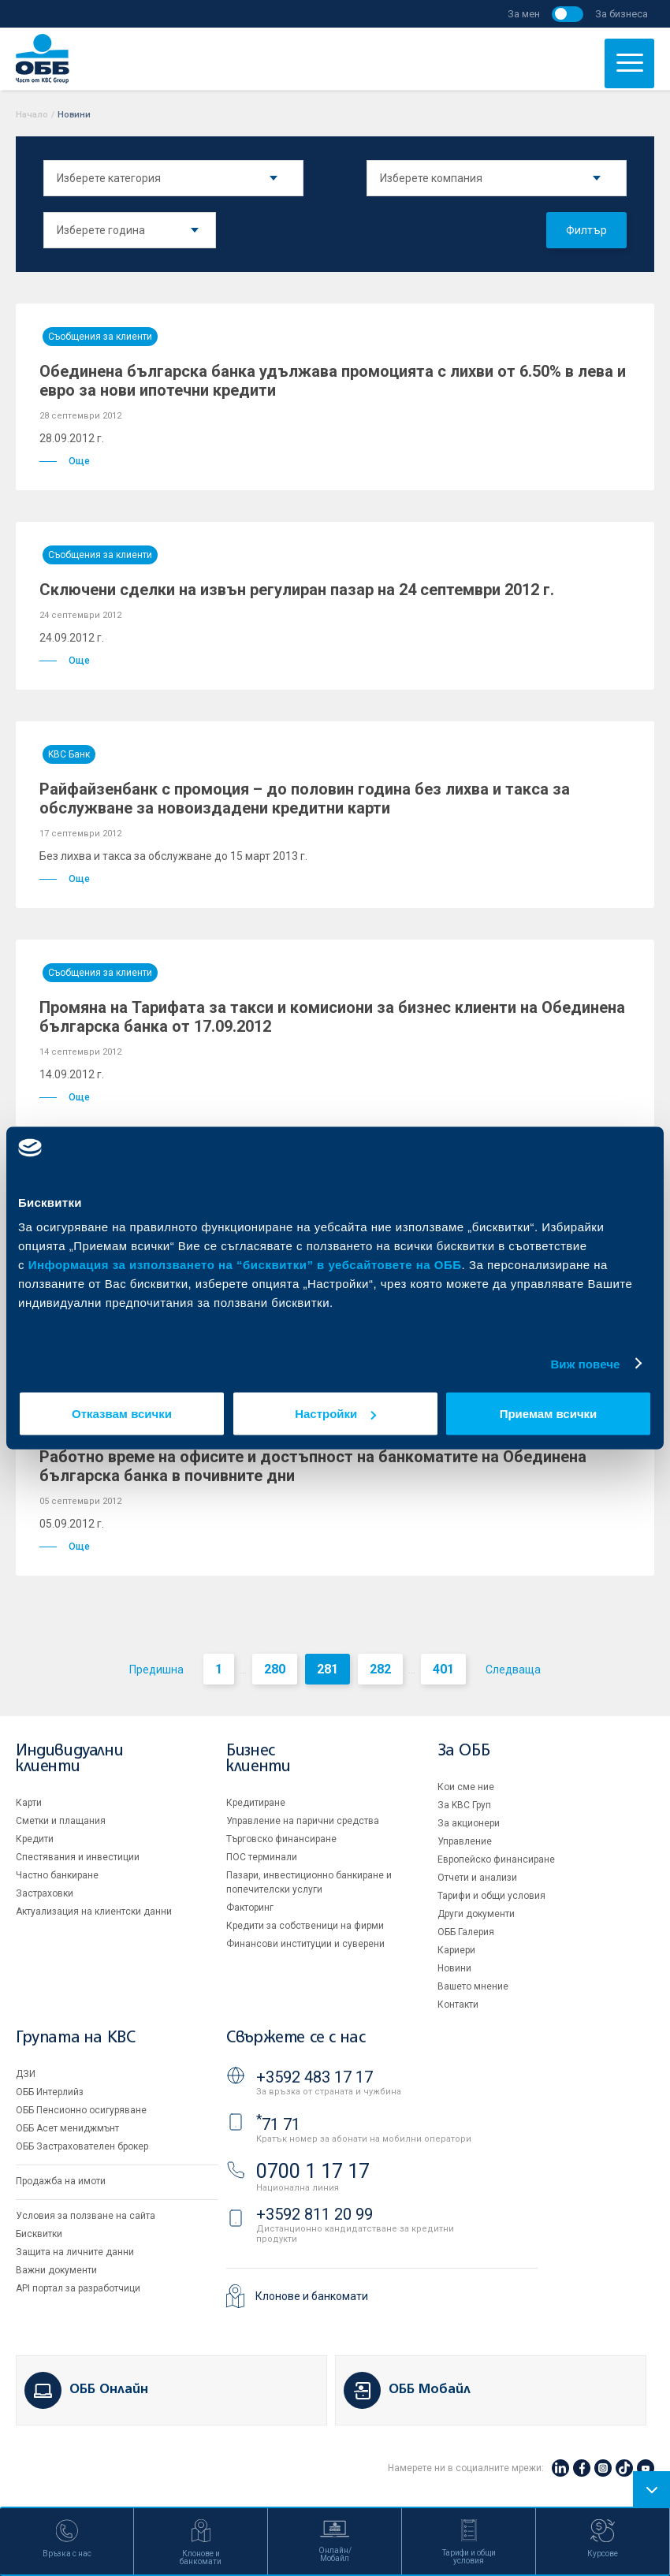 The image size is (670, 2576). I want to click on Сметки и плащания, so click(61, 1820).